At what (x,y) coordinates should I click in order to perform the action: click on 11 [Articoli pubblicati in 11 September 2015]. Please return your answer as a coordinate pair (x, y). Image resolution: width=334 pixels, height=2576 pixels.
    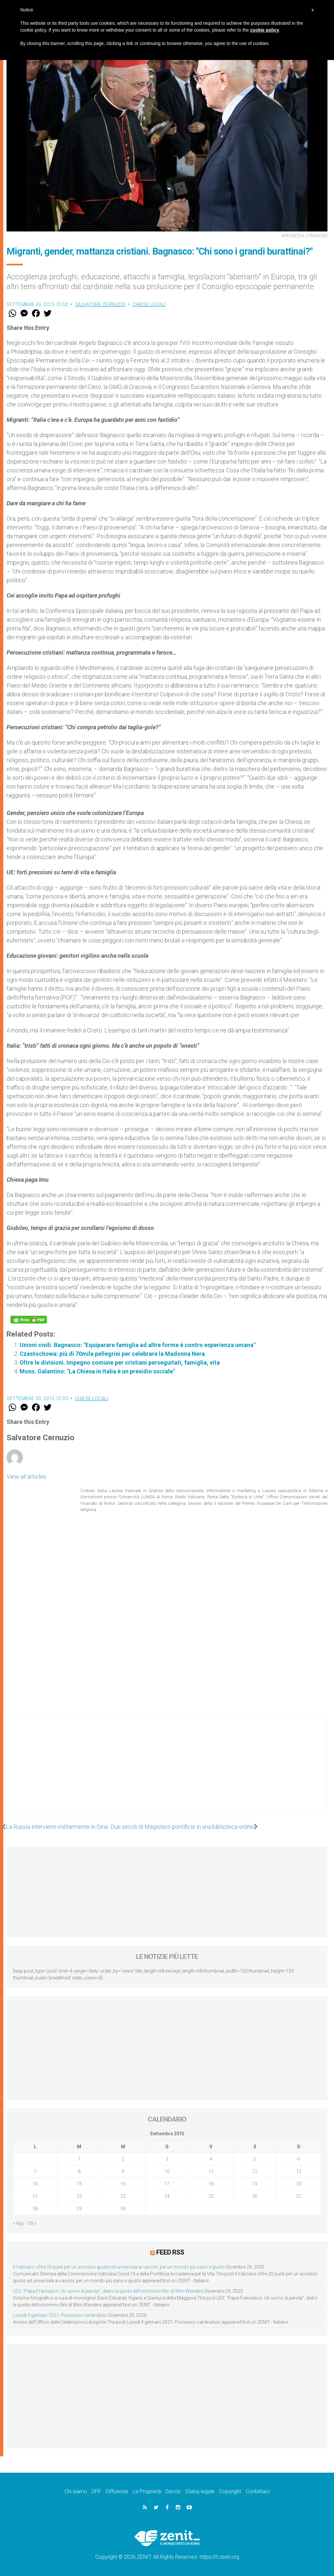
    Looking at the image, I should click on (211, 2171).